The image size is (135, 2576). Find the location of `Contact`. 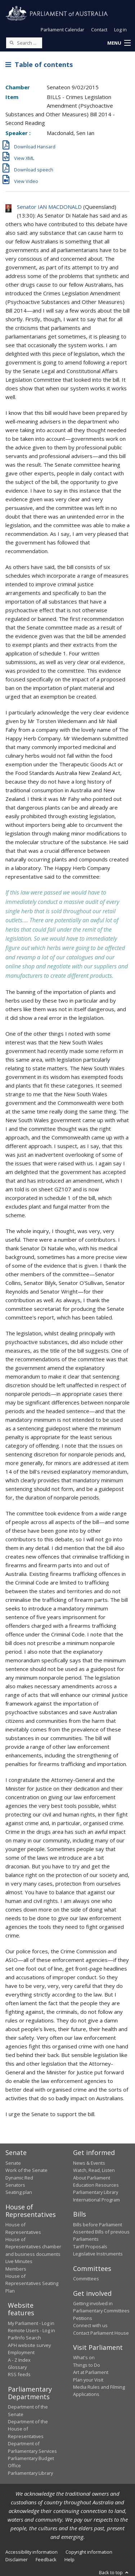

Contact is located at coordinates (99, 29).